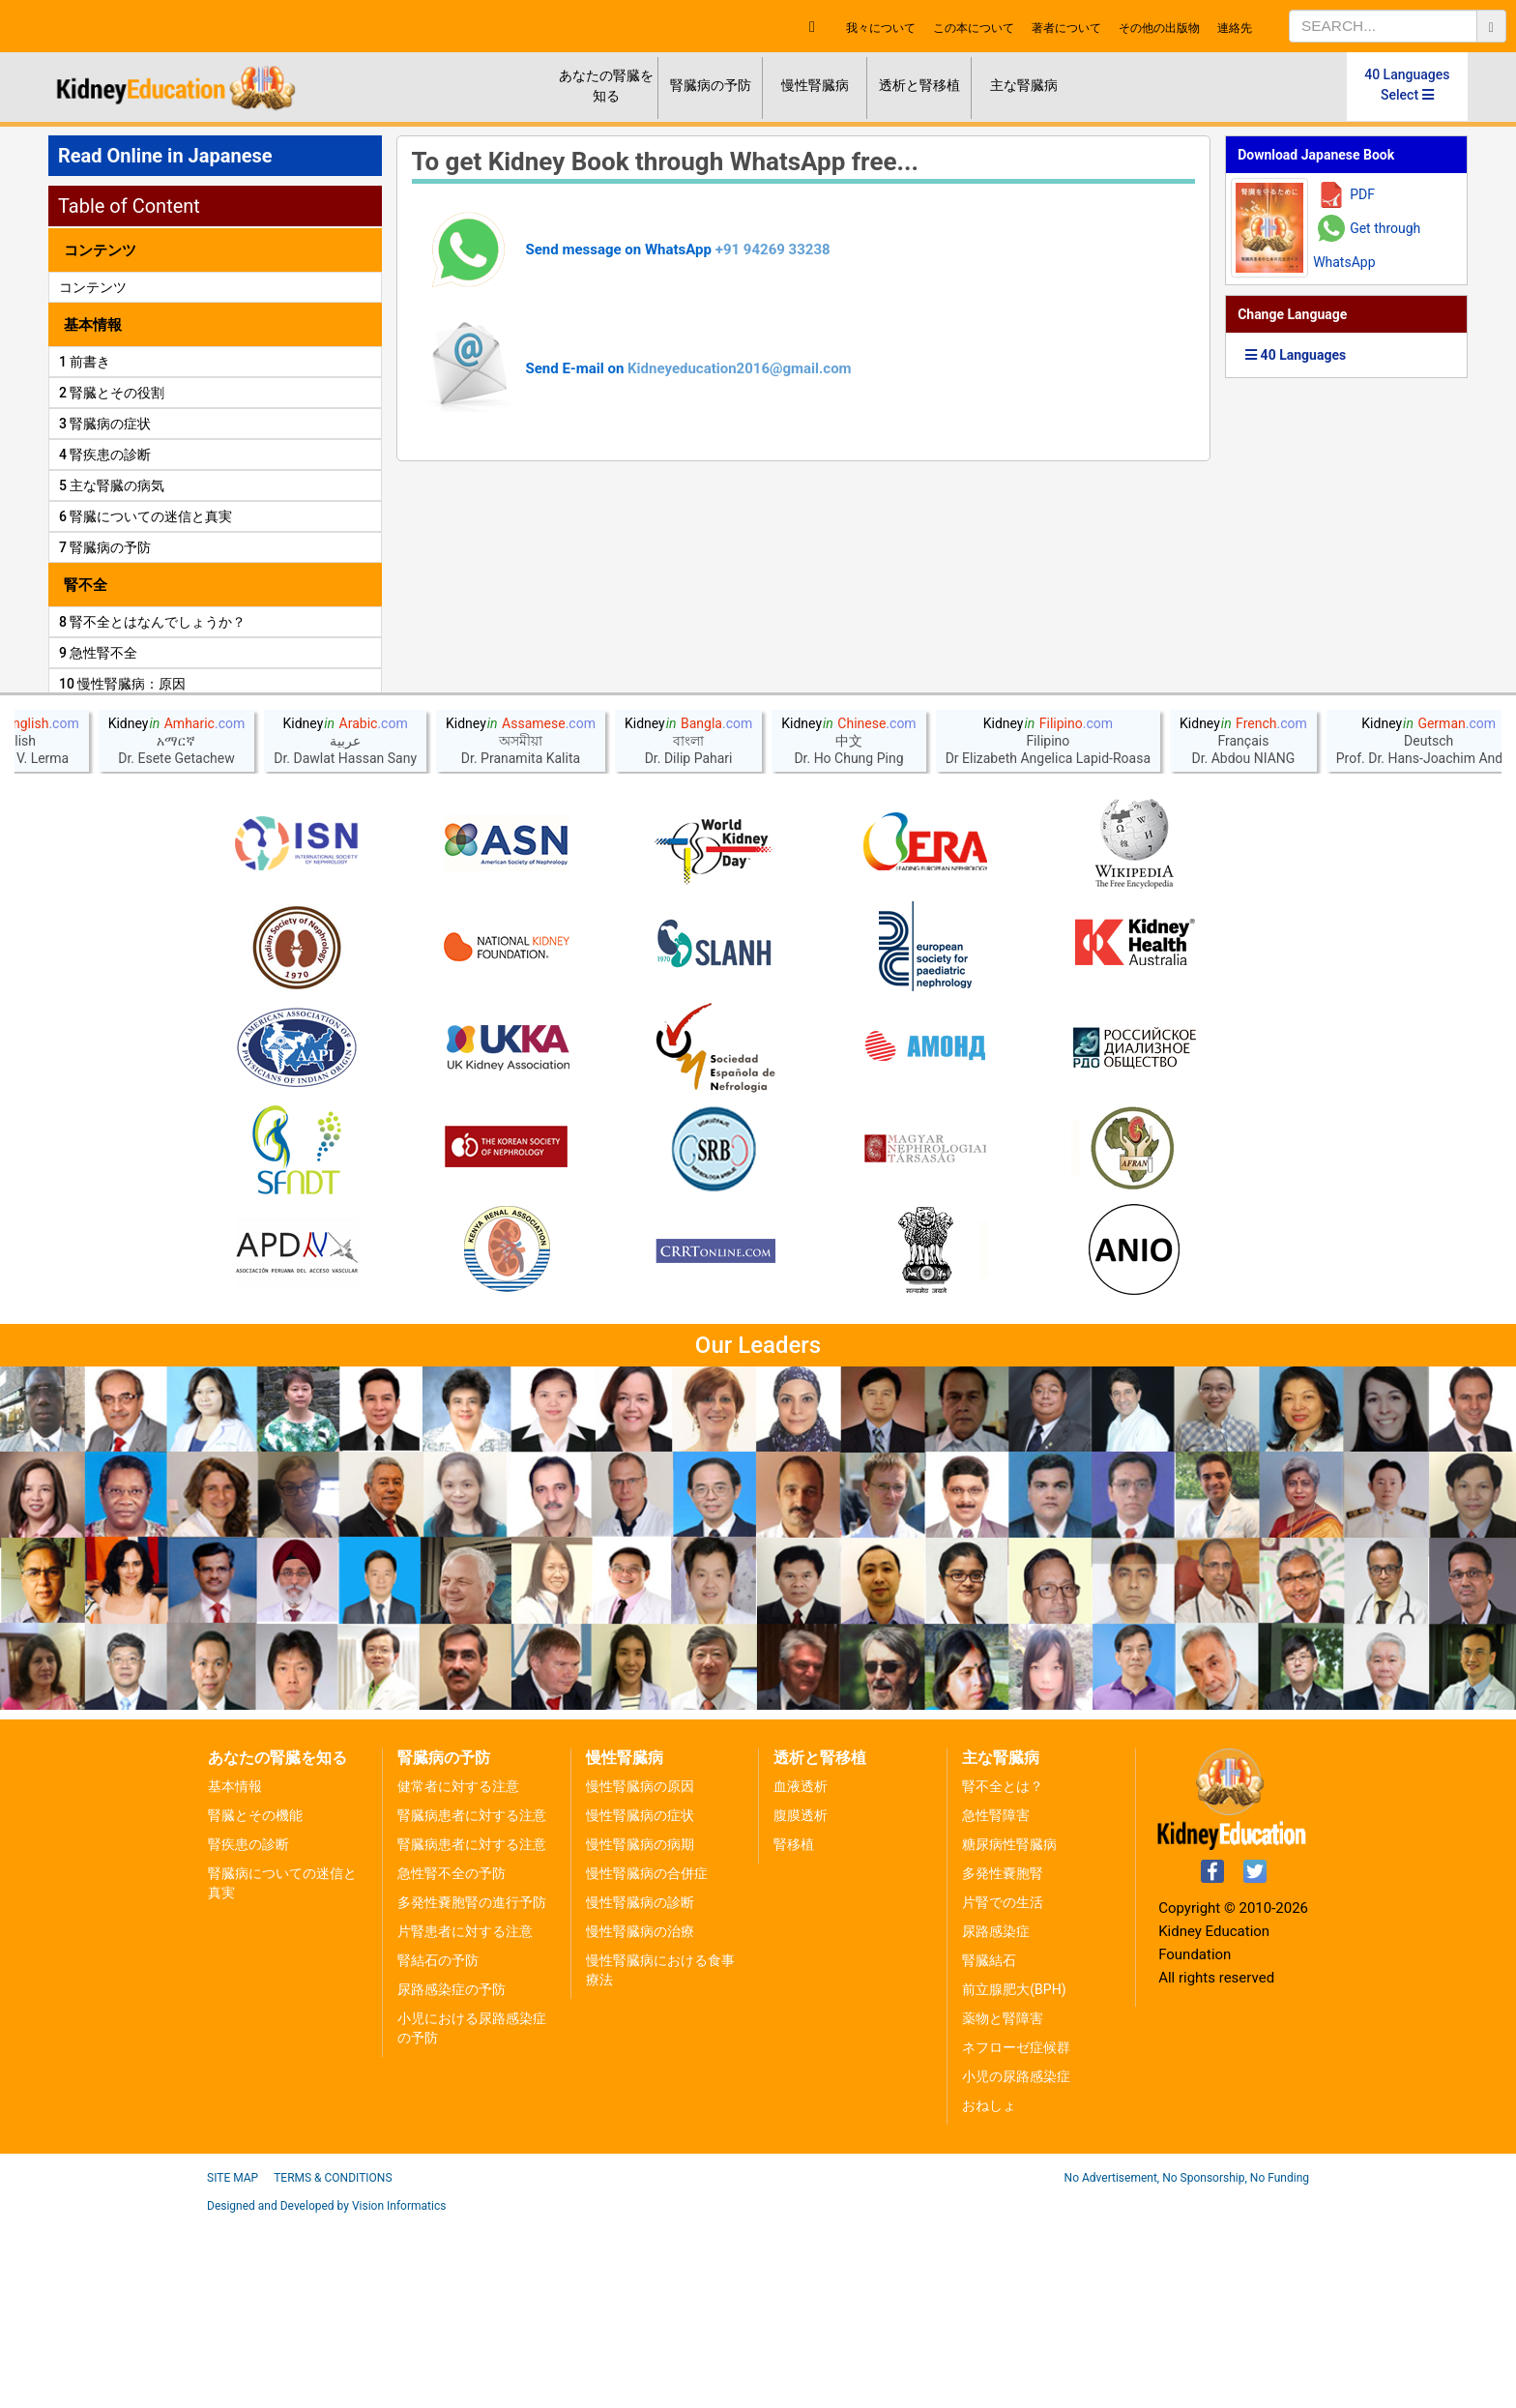  I want to click on 急性腎不全の予防, so click(451, 2061).